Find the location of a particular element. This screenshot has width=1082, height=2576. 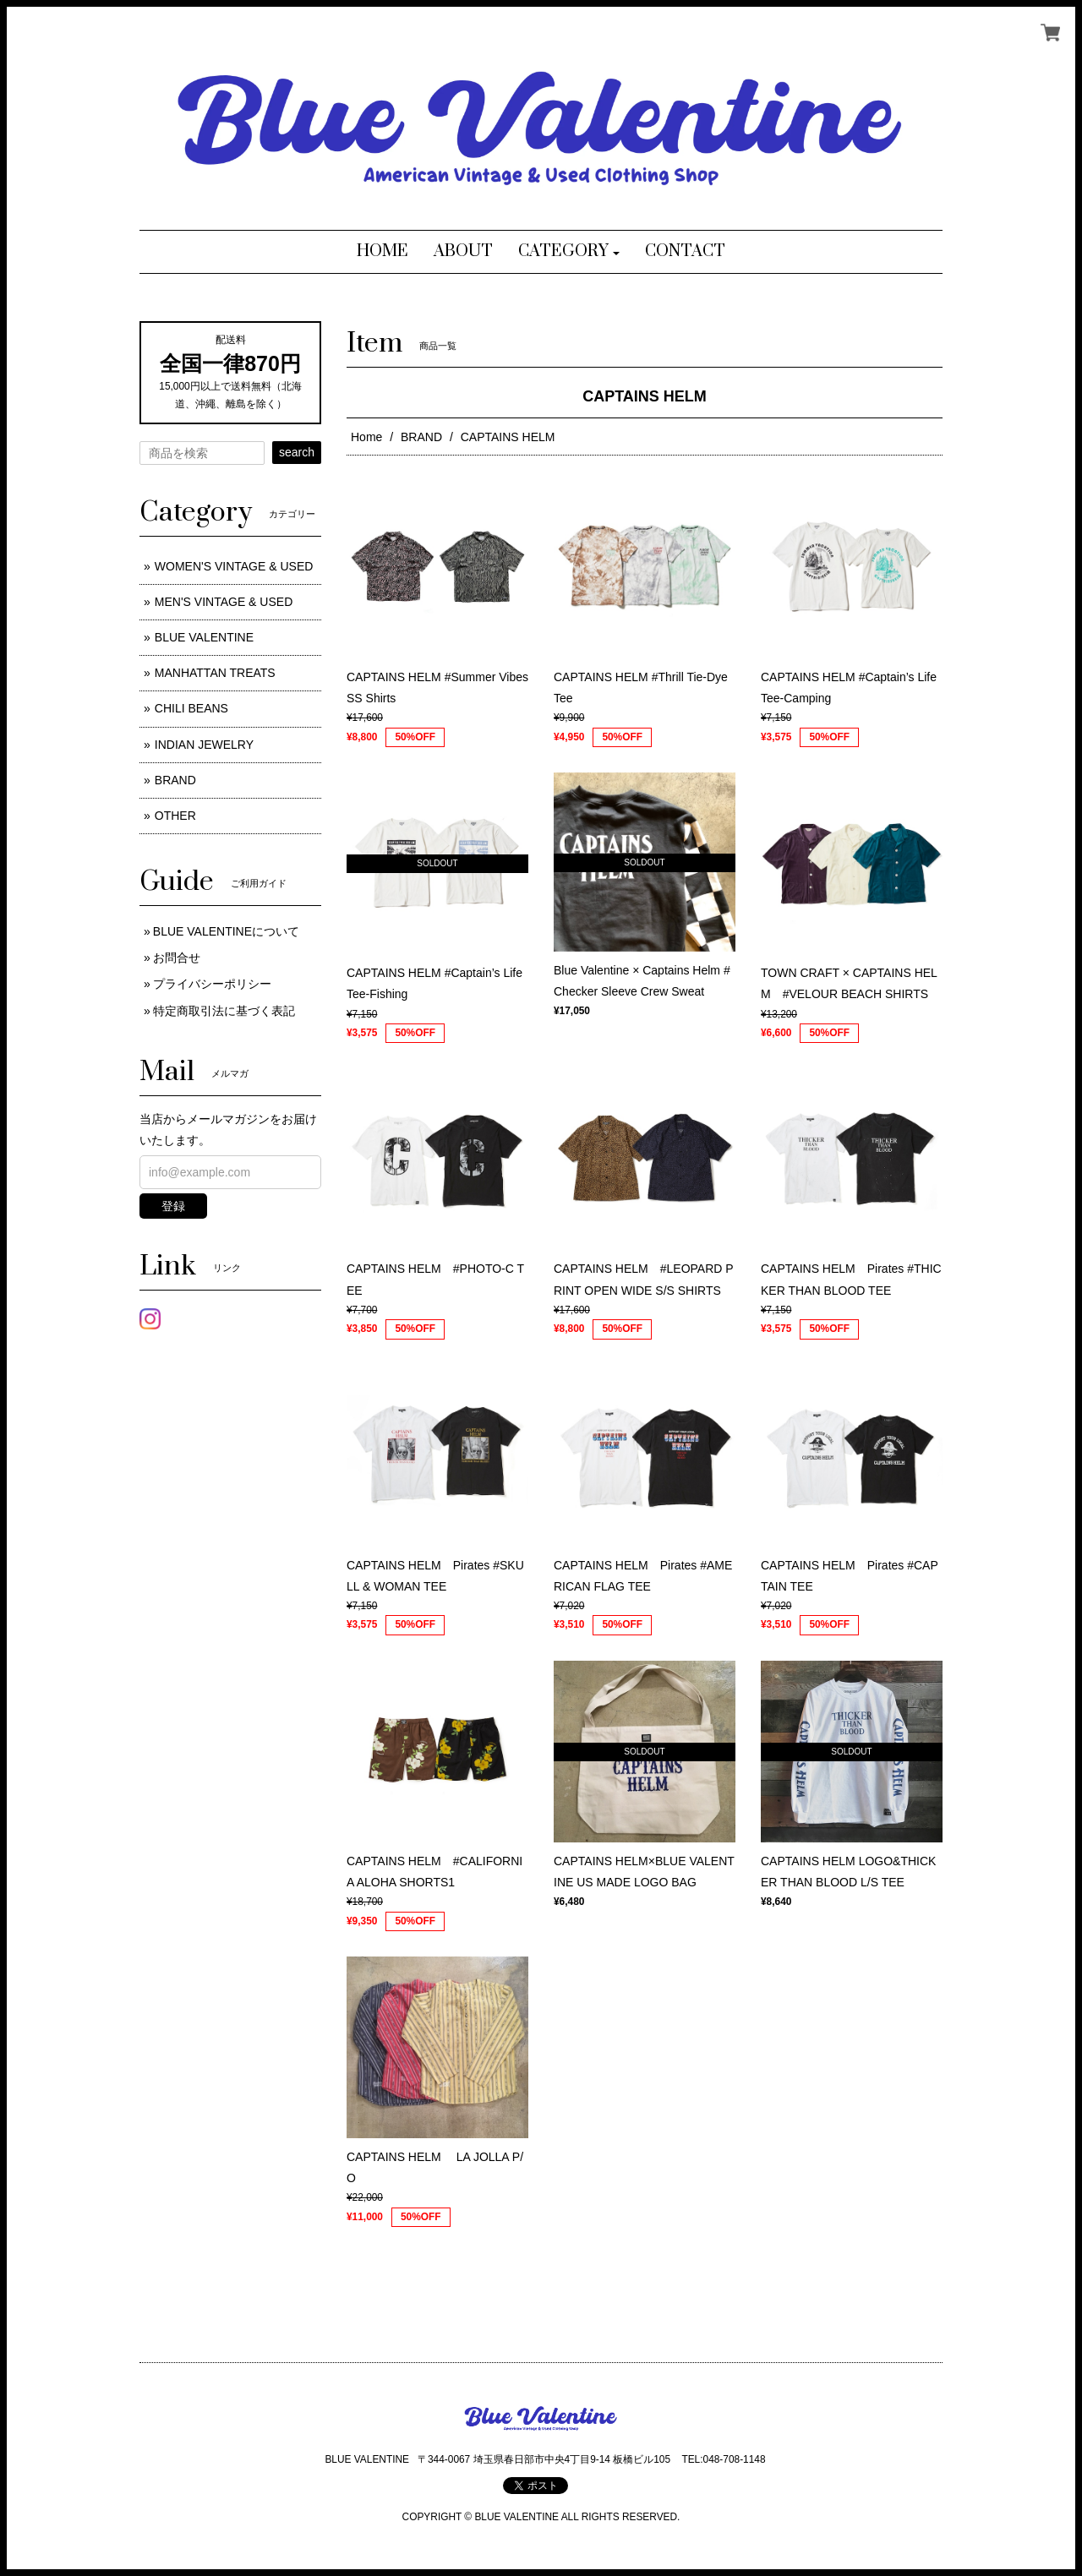

MEN'S VINTAGE & USED is located at coordinates (223, 602).